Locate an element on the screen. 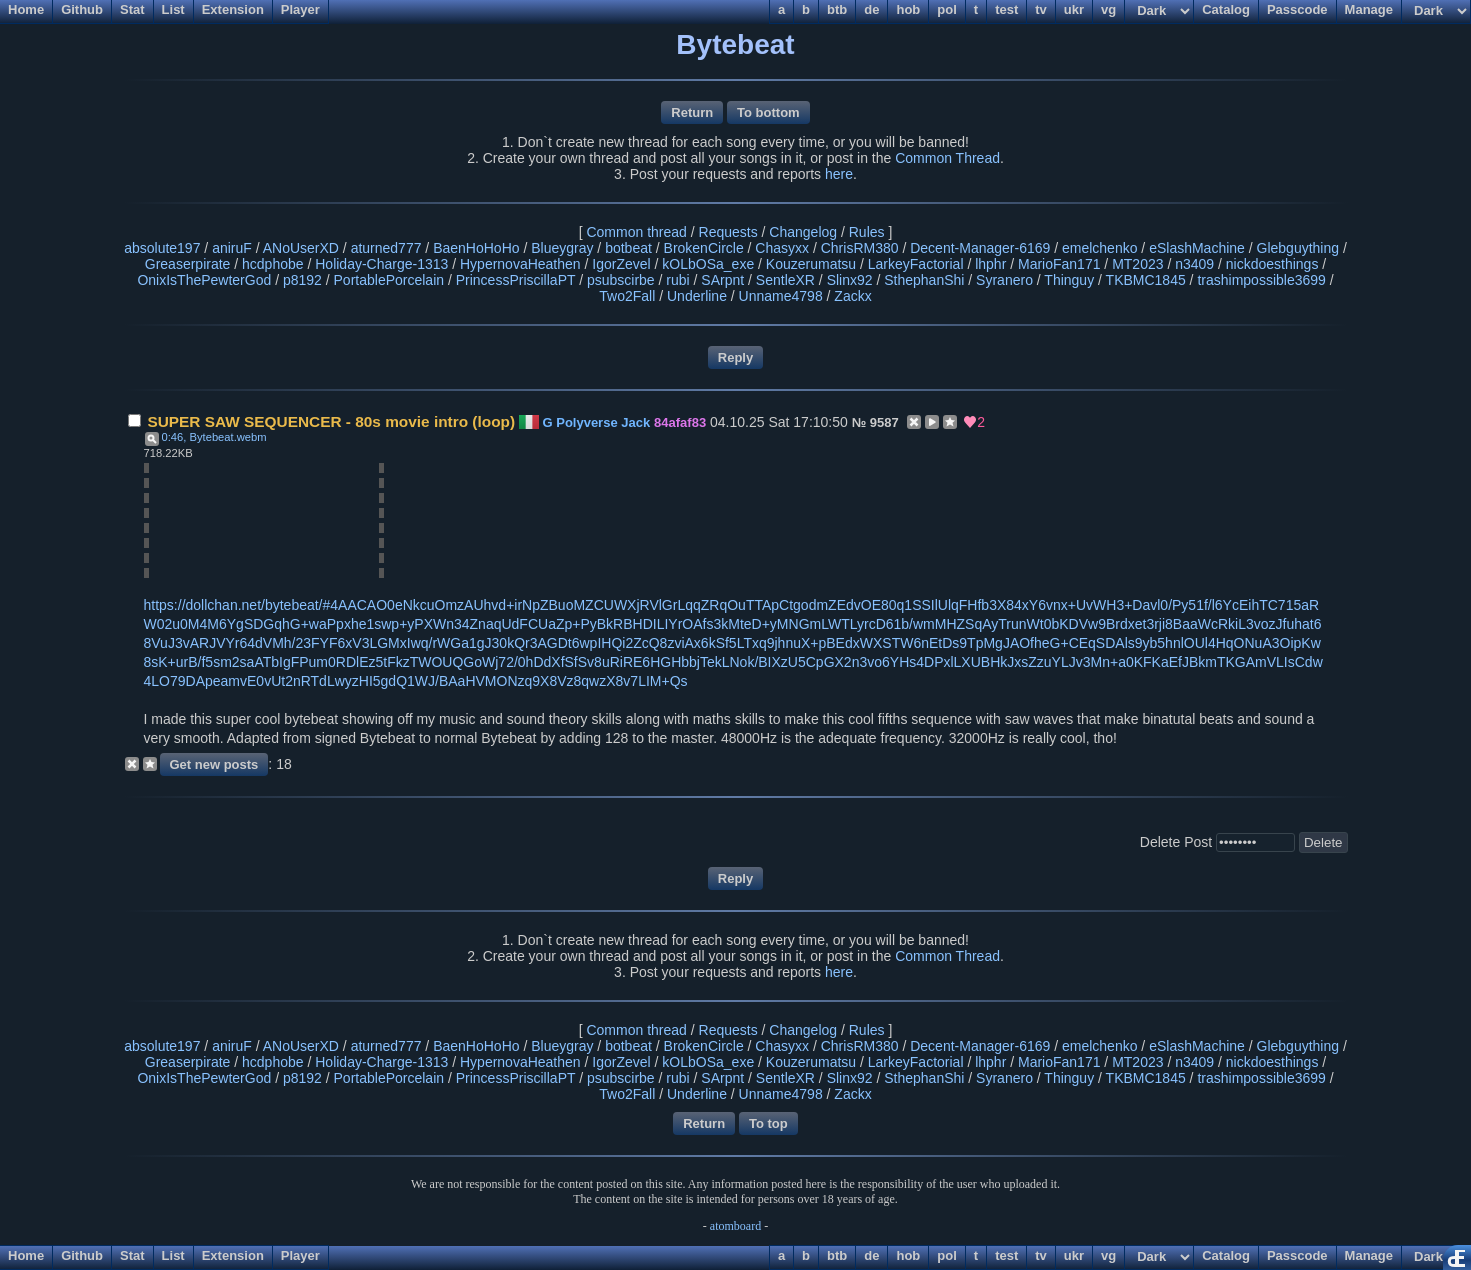  ukr is located at coordinates (1074, 1255).